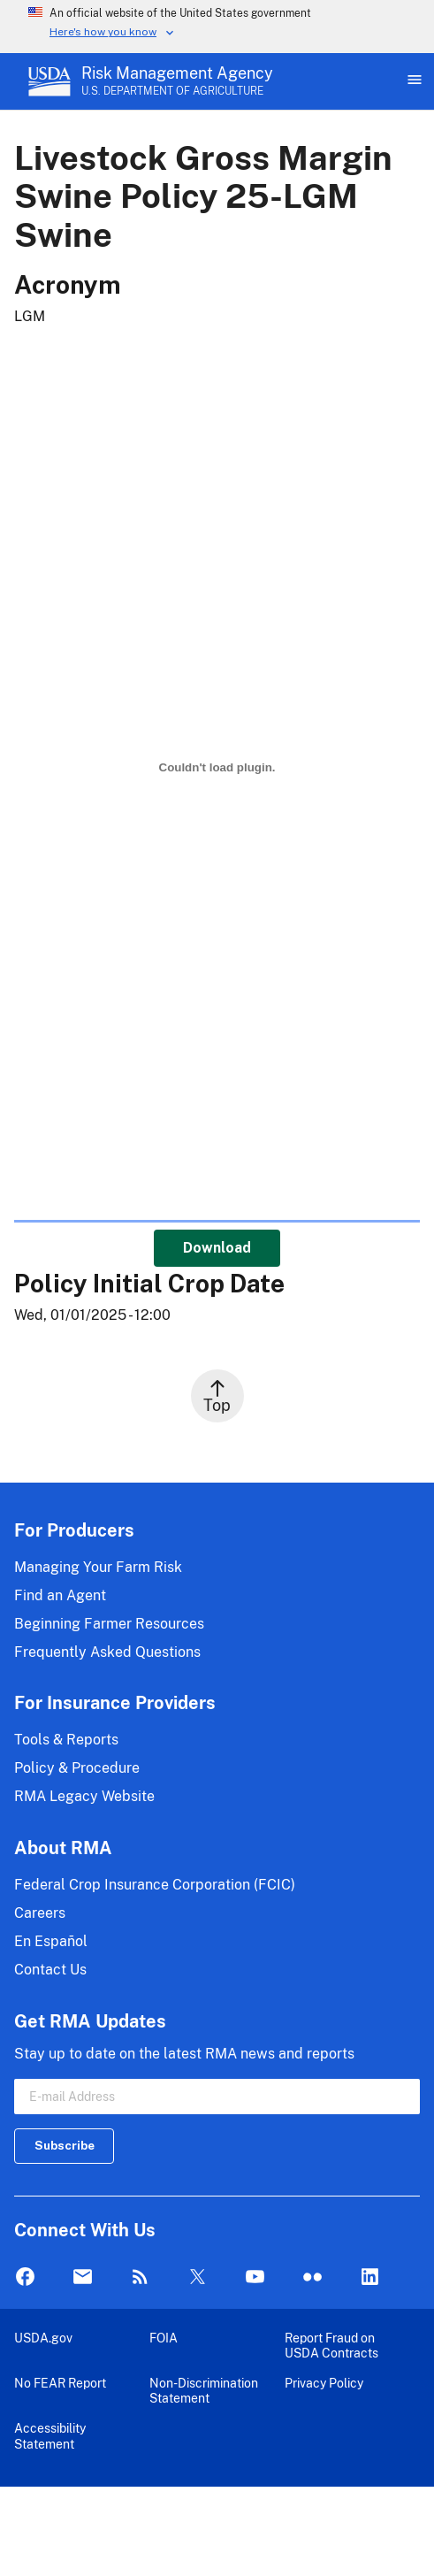 This screenshot has height=2576, width=434. What do you see at coordinates (177, 81) in the screenshot?
I see `[Risk Management Agency - U.S. Department of Agriculture Home Page]` at bounding box center [177, 81].